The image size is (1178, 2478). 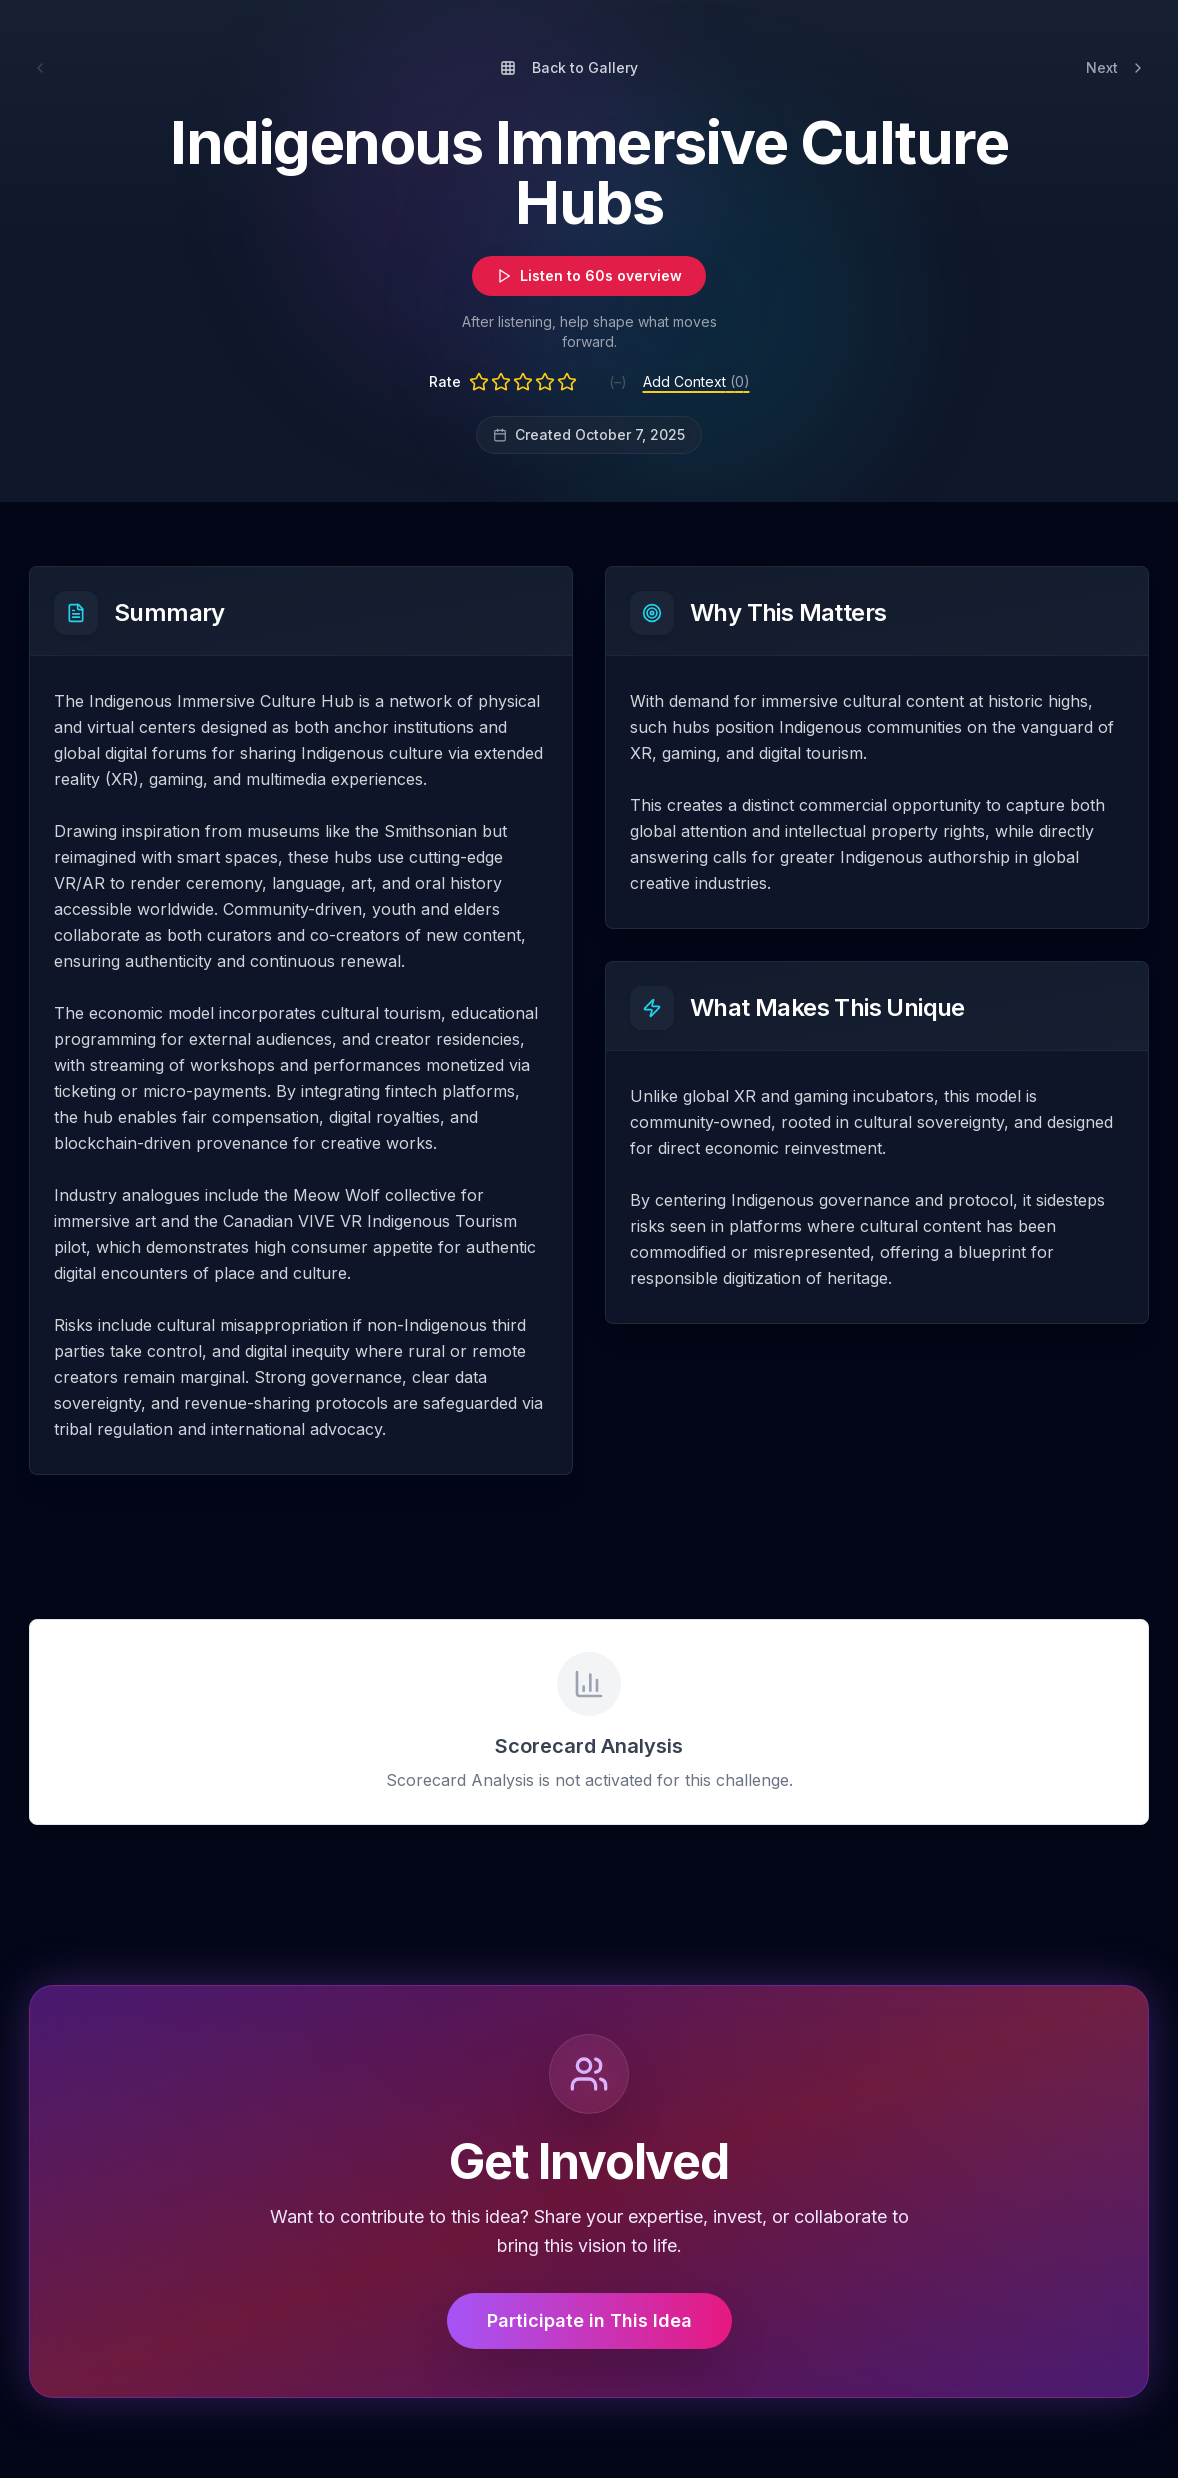 I want to click on Participate in This Idea, so click(x=589, y=2320).